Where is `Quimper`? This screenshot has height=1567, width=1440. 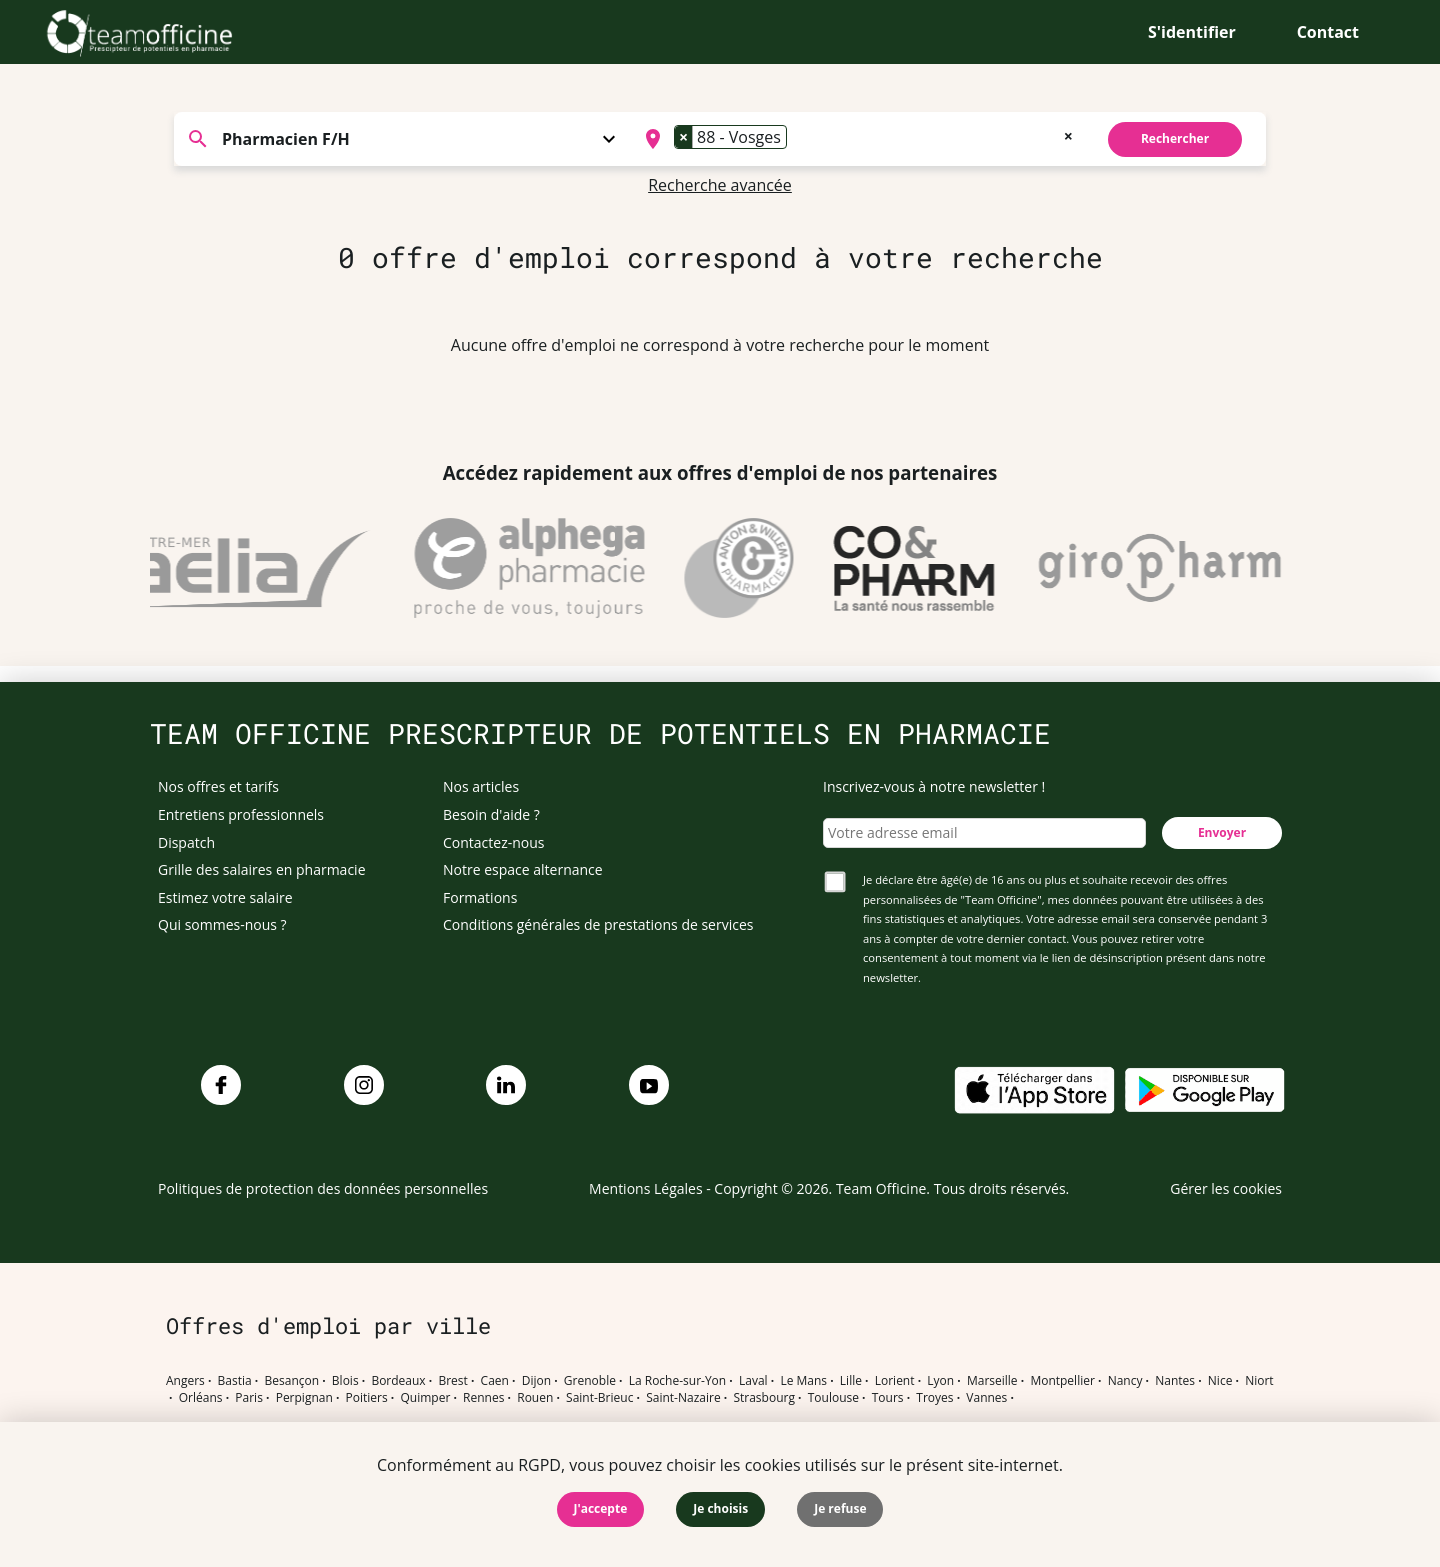
Quimper is located at coordinates (426, 1398).